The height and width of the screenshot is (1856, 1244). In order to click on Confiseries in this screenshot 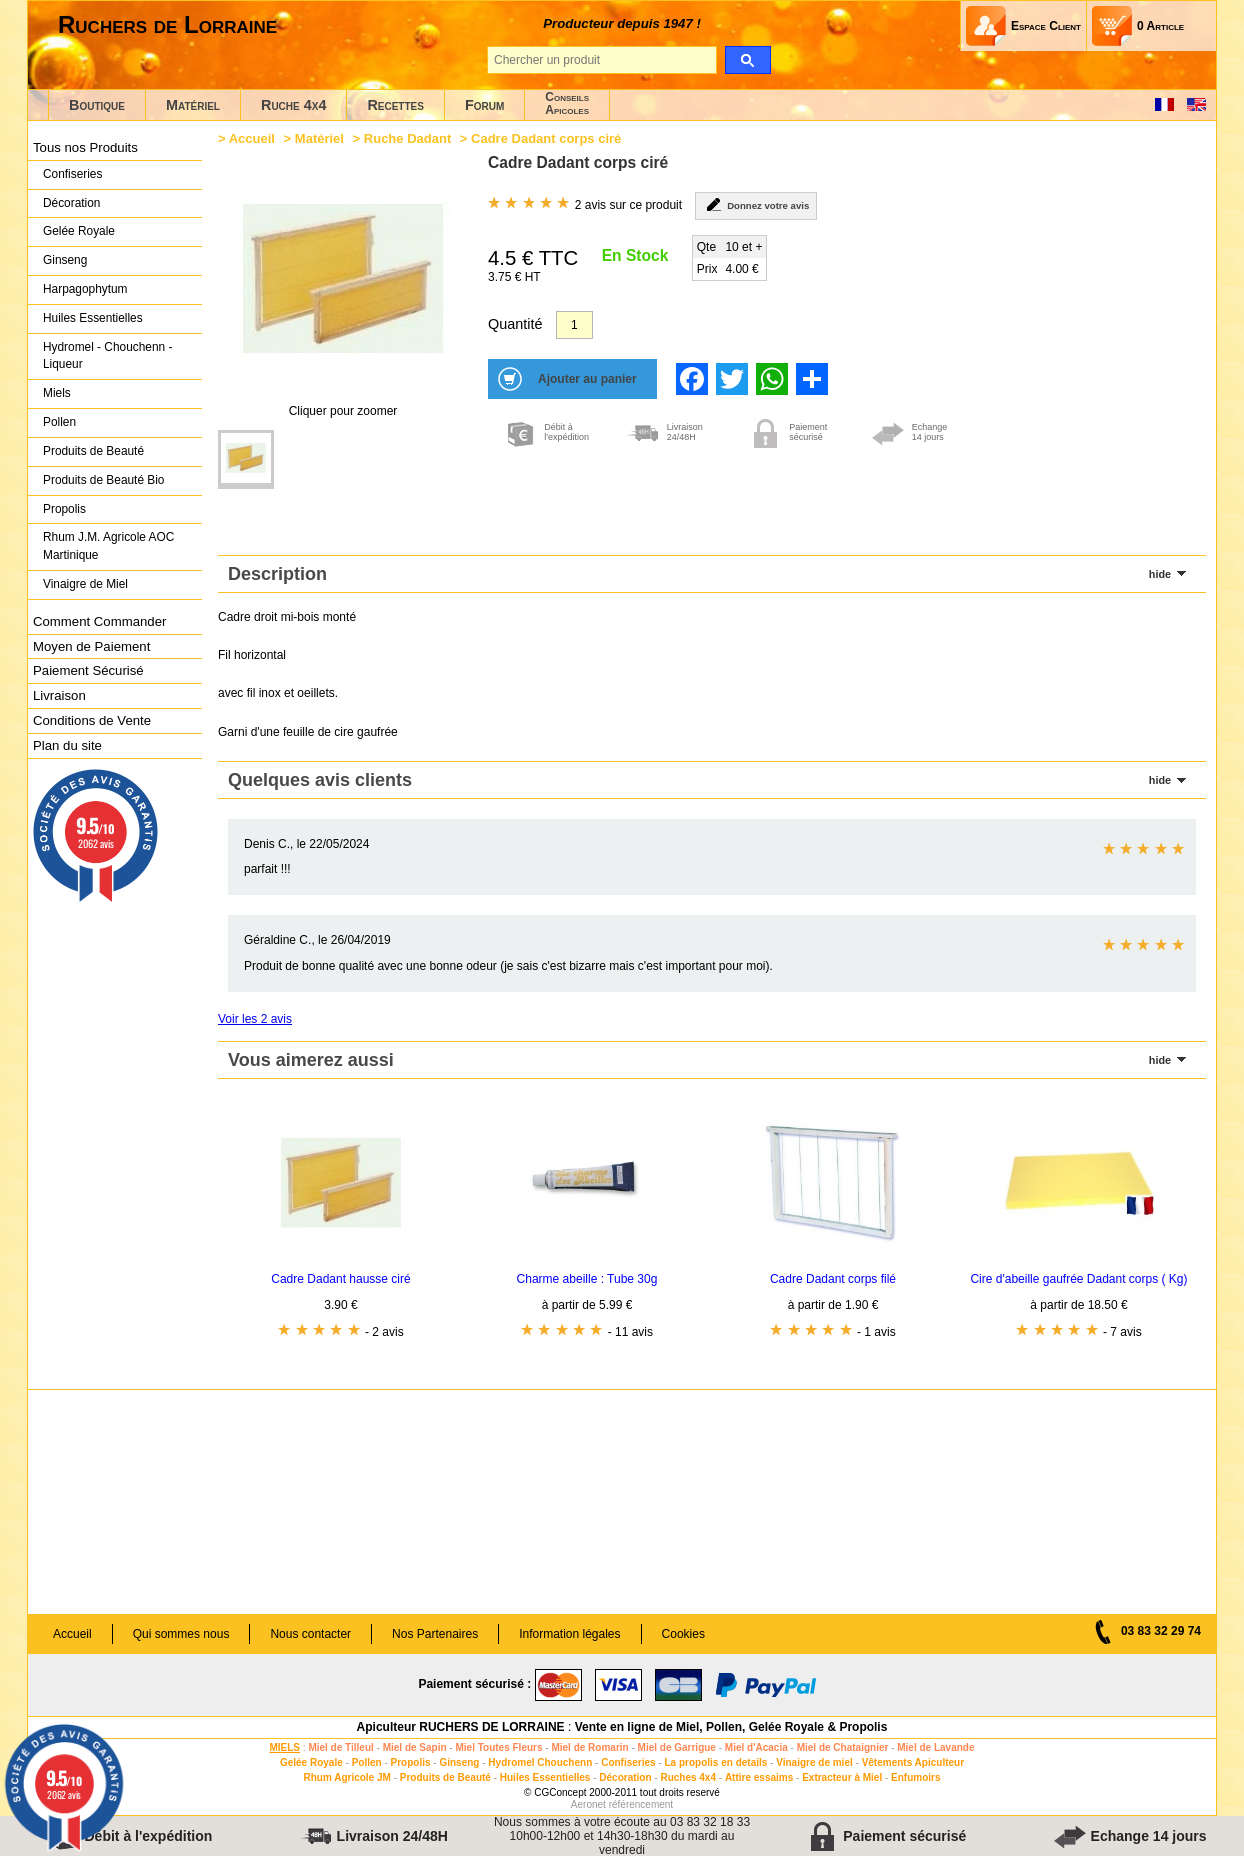, I will do `click(72, 174)`.